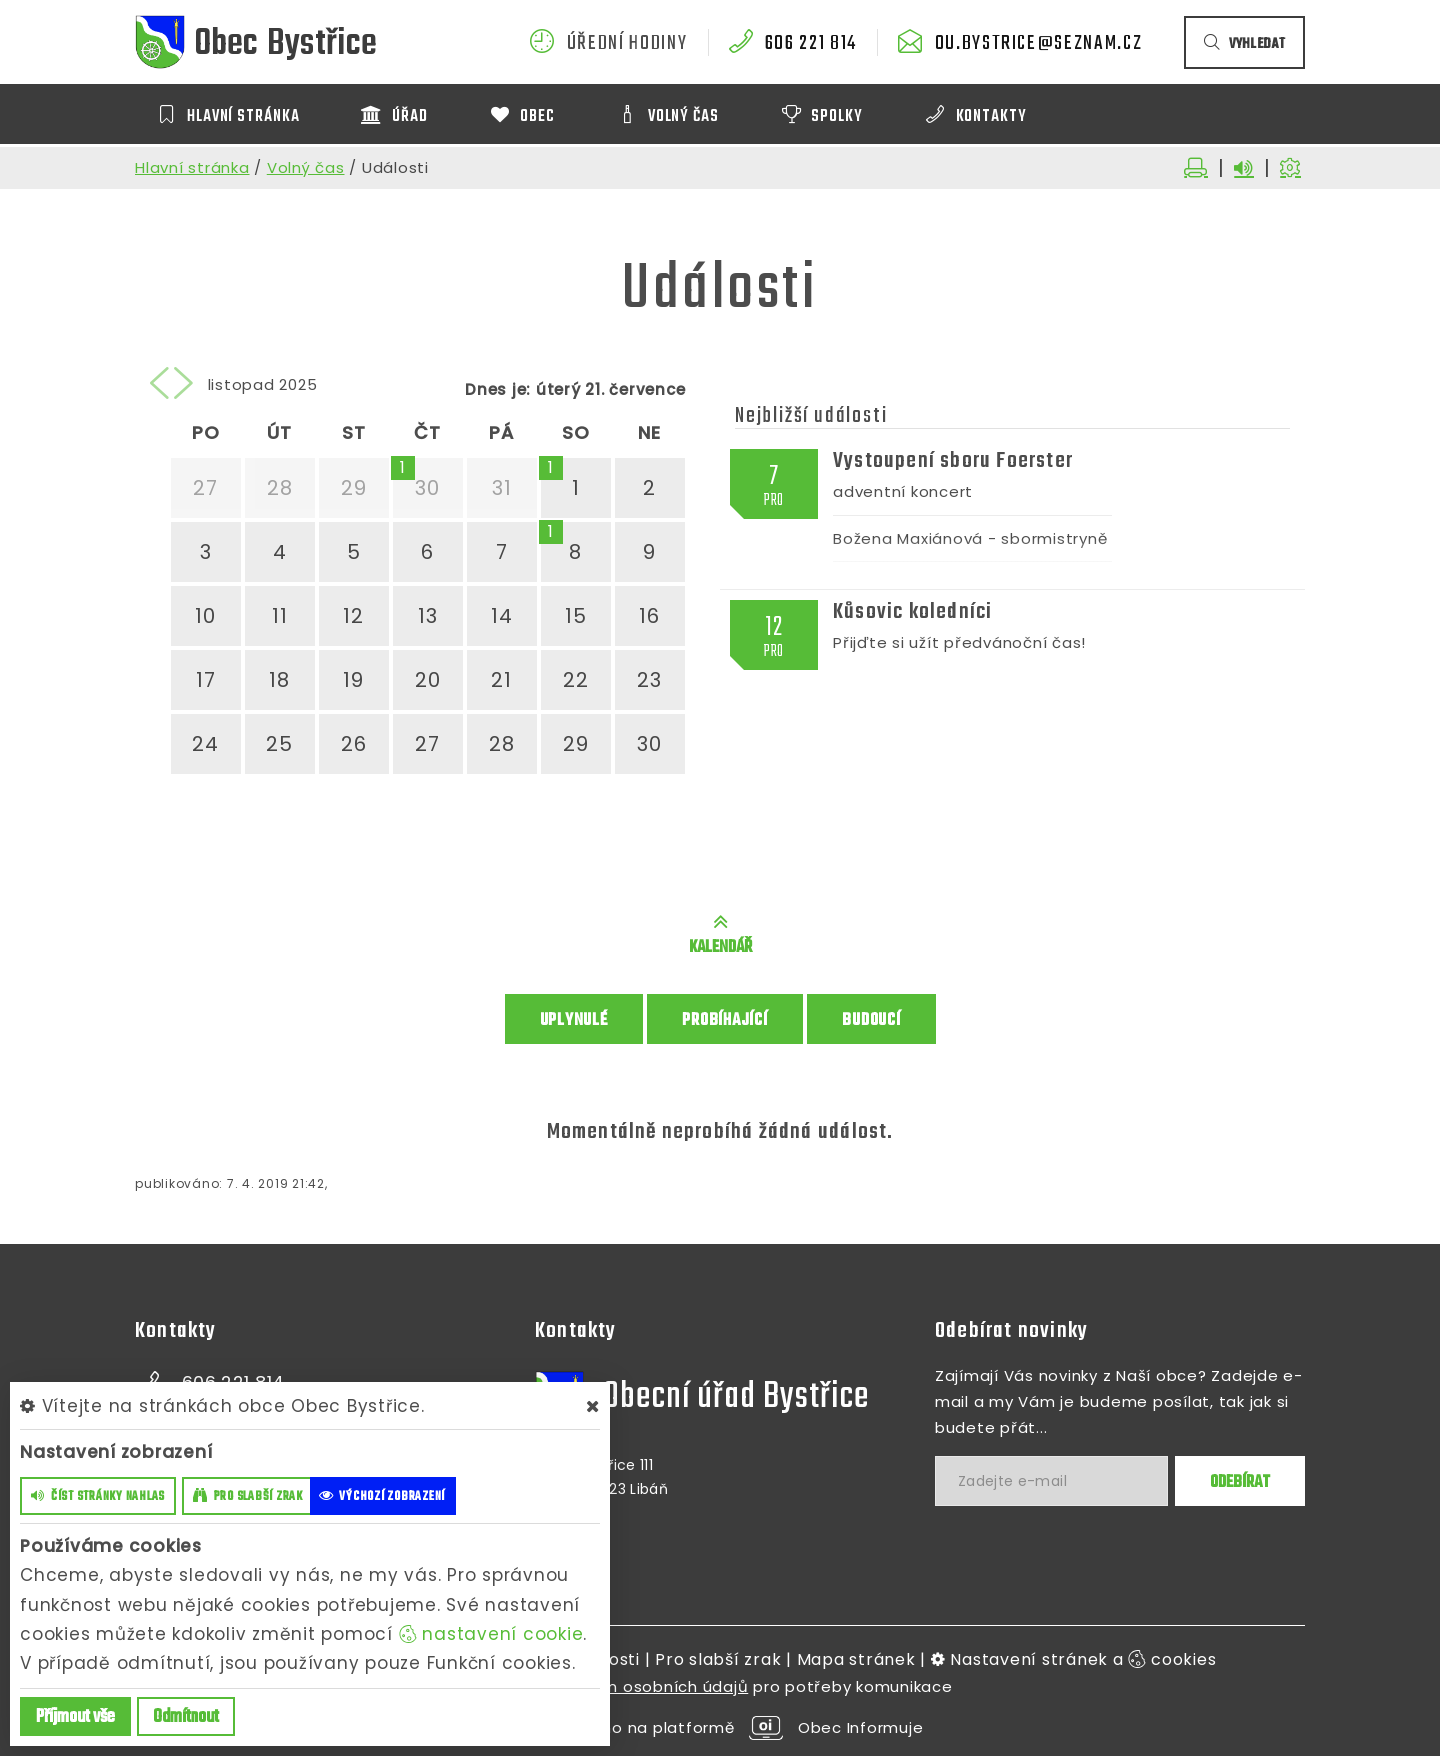 Image resolution: width=1440 pixels, height=1756 pixels. Describe the element at coordinates (574, 1020) in the screenshot. I see `Uplynulé` at that location.